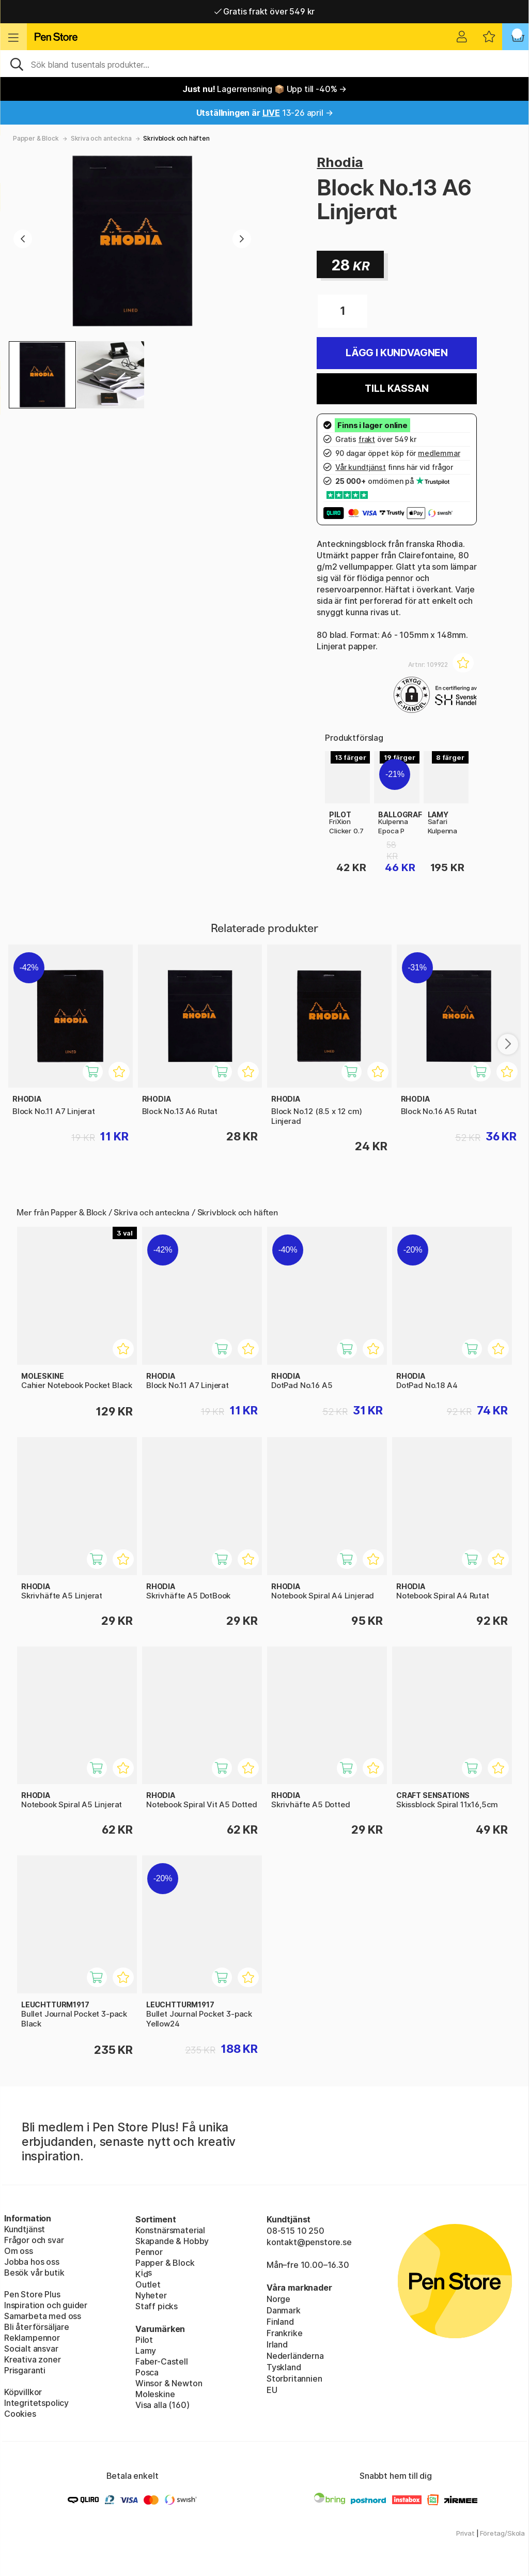 The width and height of the screenshot is (529, 2576). Describe the element at coordinates (155, 2394) in the screenshot. I see `Moleskine` at that location.